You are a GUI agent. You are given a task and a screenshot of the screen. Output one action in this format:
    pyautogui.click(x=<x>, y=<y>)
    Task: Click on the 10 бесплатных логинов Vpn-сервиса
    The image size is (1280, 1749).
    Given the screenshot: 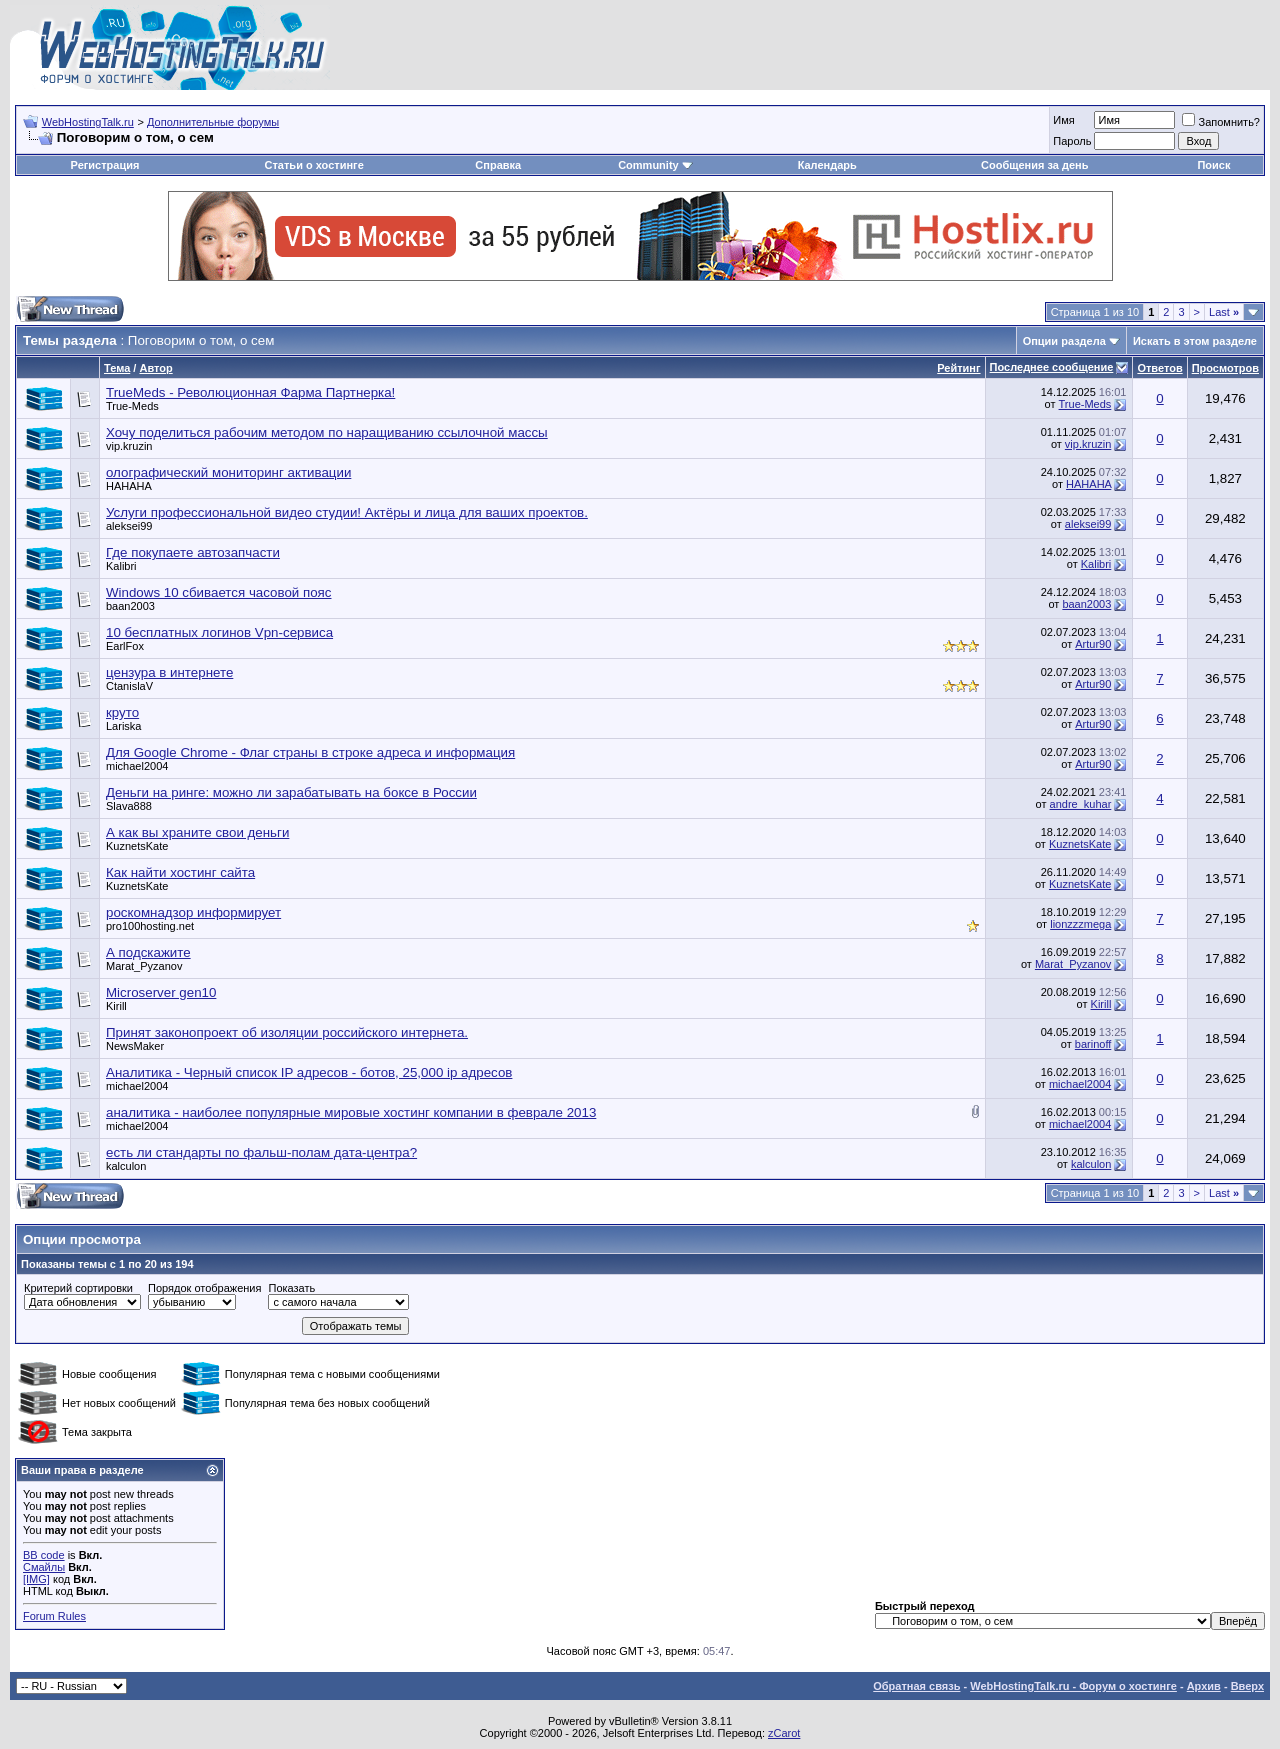 What is the action you would take?
    pyautogui.click(x=219, y=632)
    